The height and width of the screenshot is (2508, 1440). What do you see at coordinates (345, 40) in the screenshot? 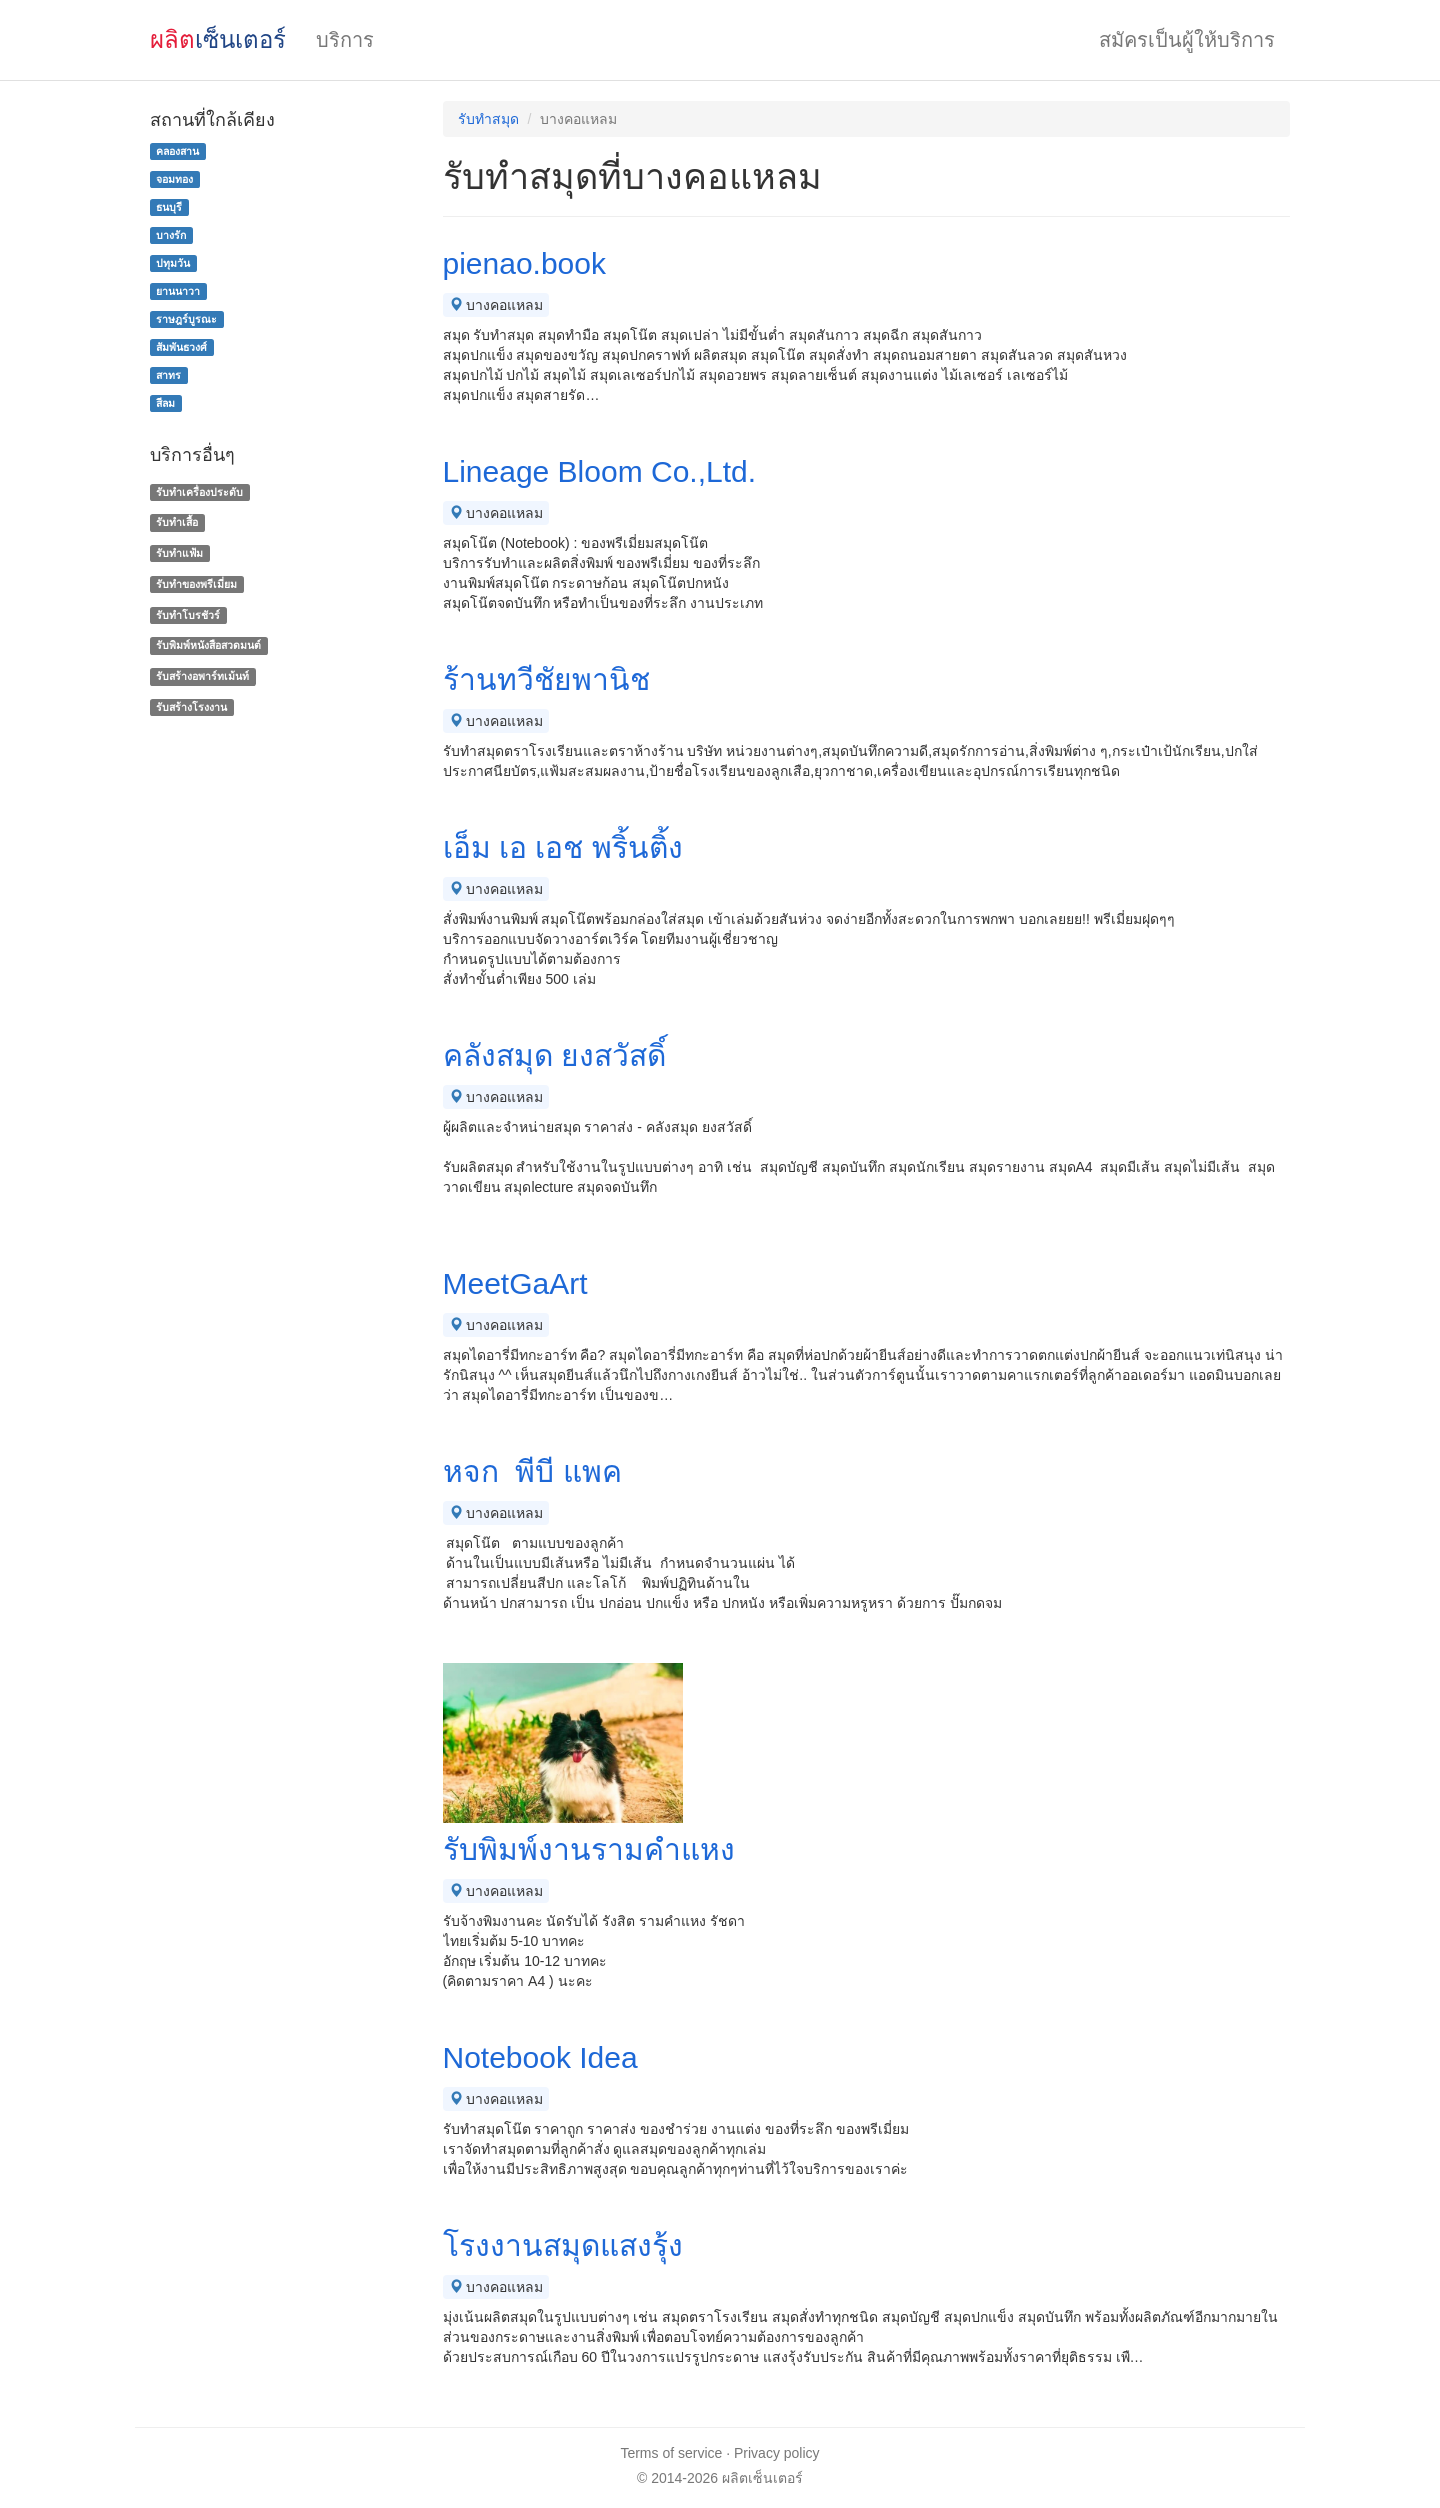
I see `บริการ` at bounding box center [345, 40].